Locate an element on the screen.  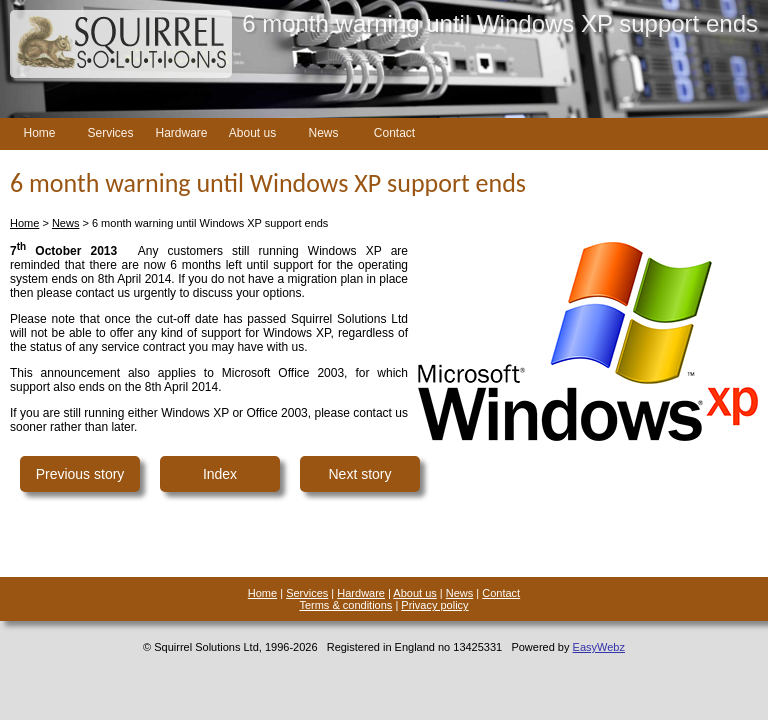
Previous story is located at coordinates (80, 474).